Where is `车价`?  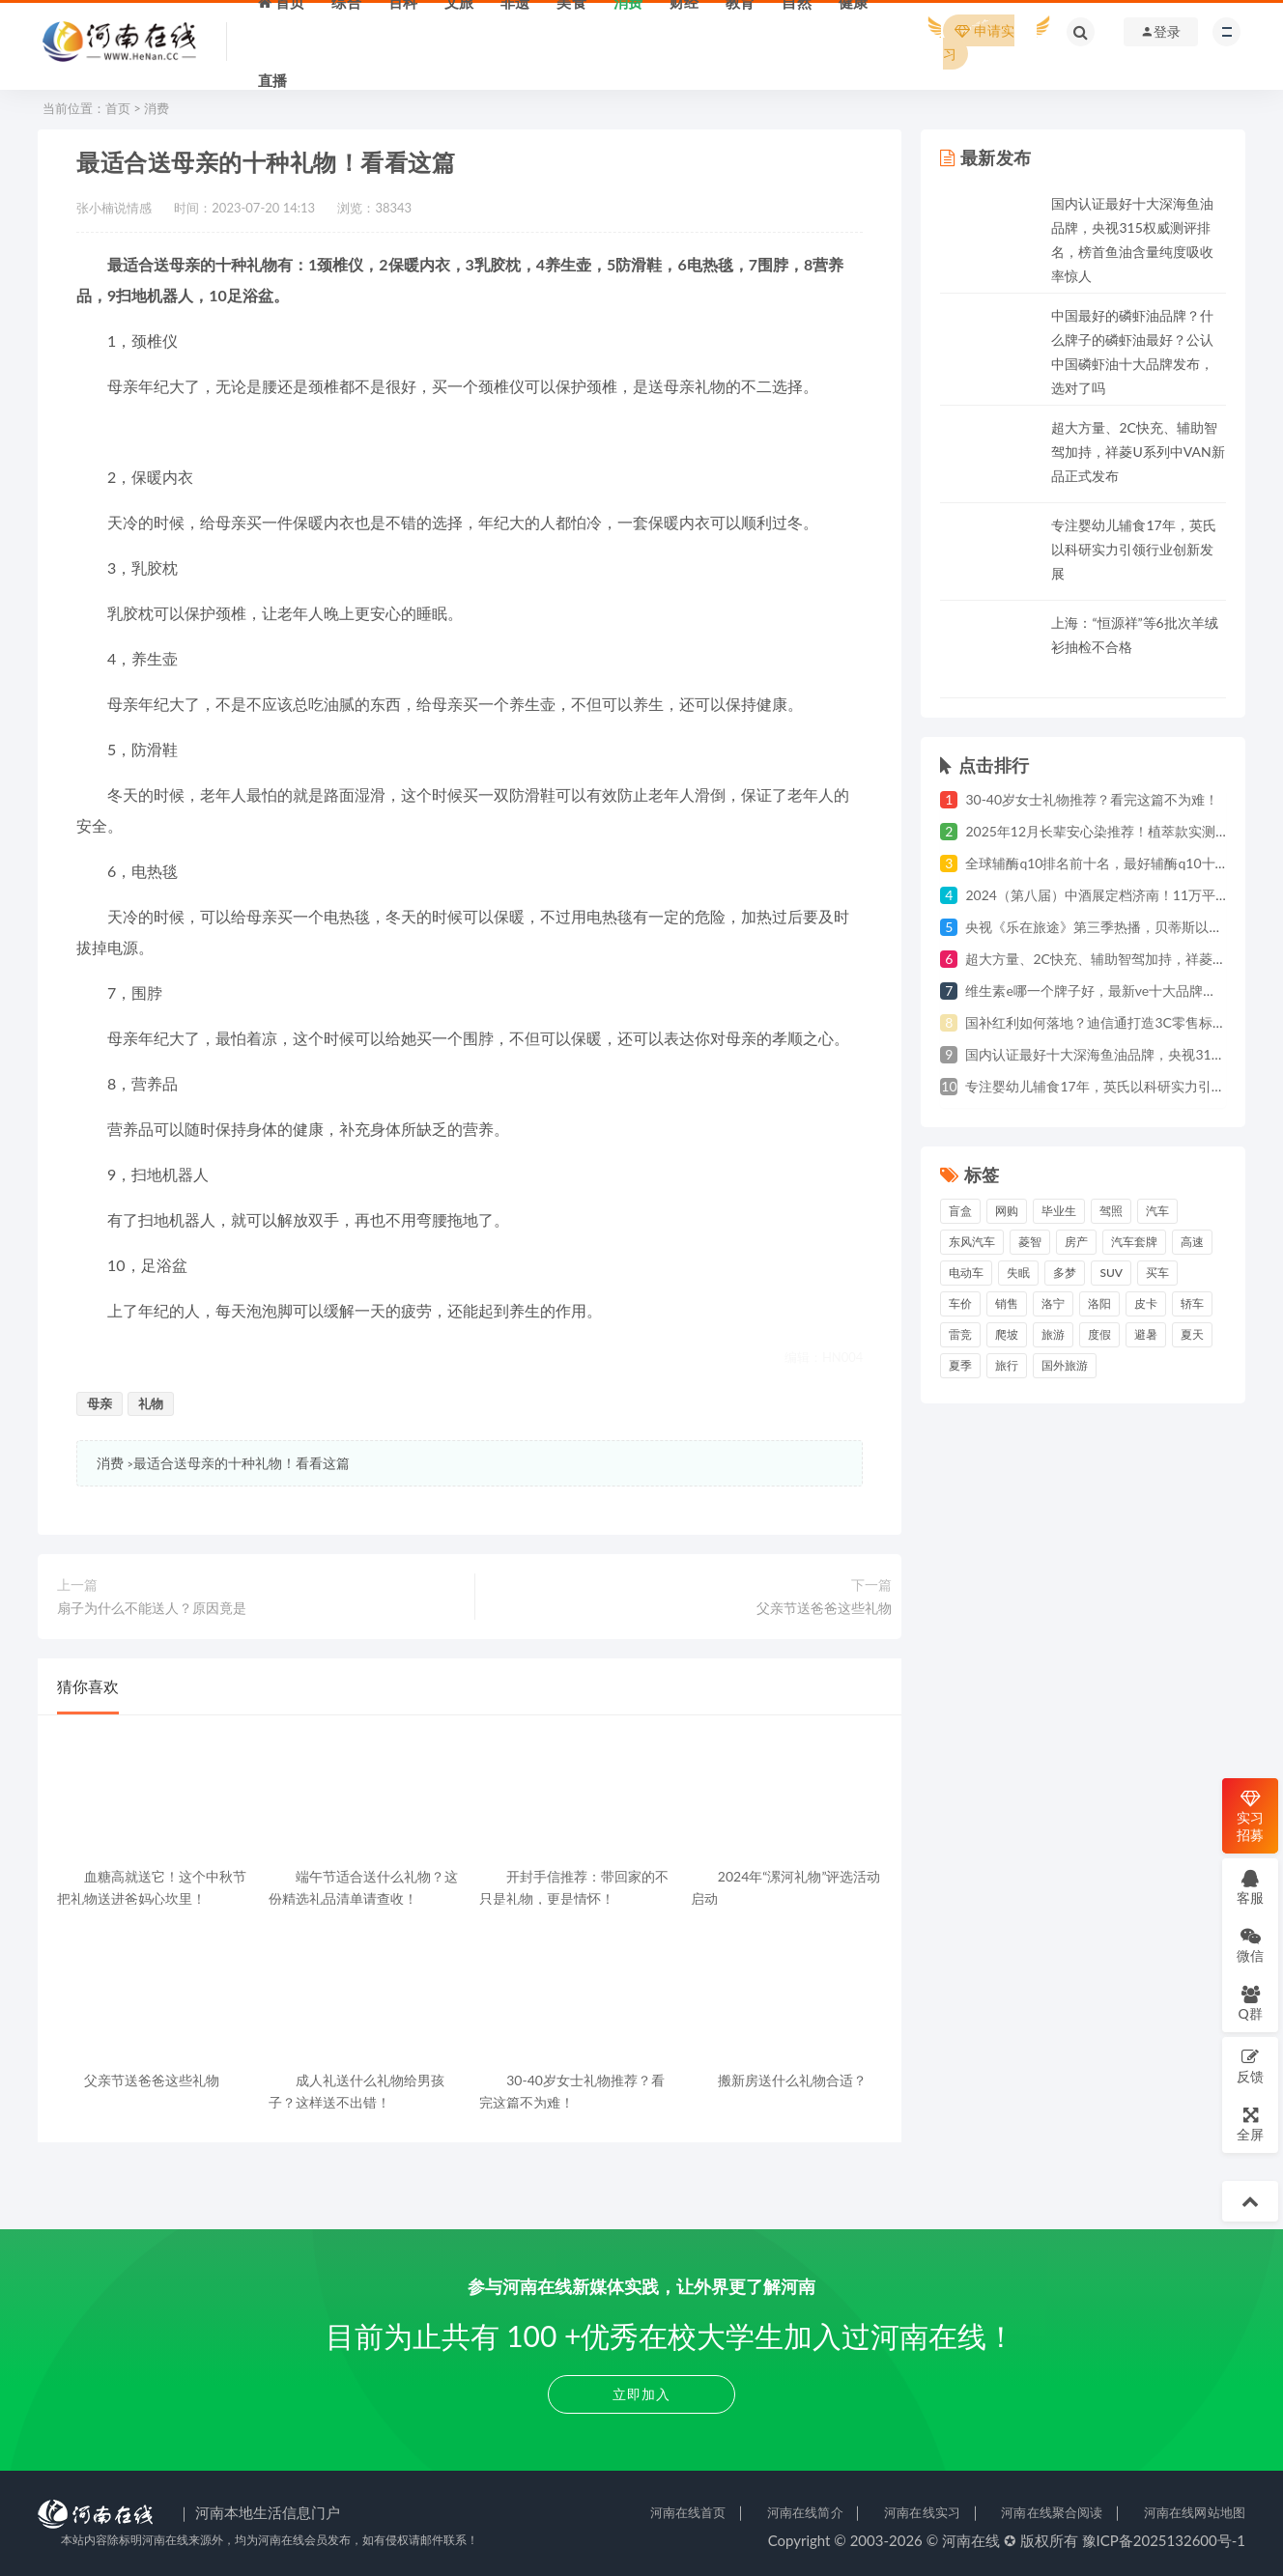
车价 is located at coordinates (960, 1303).